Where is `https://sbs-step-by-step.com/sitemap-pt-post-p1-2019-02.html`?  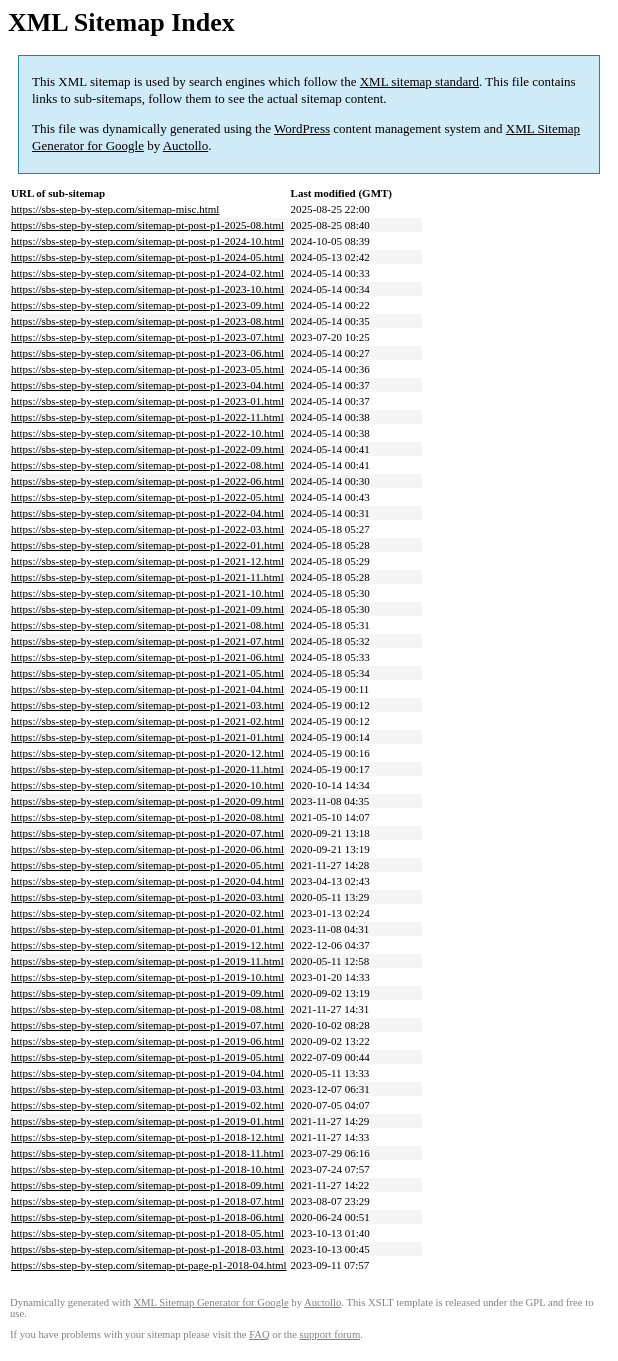
https://sbs-step-by-step.com/sitemap-pt-post-p1-2019-02.html is located at coordinates (147, 1105).